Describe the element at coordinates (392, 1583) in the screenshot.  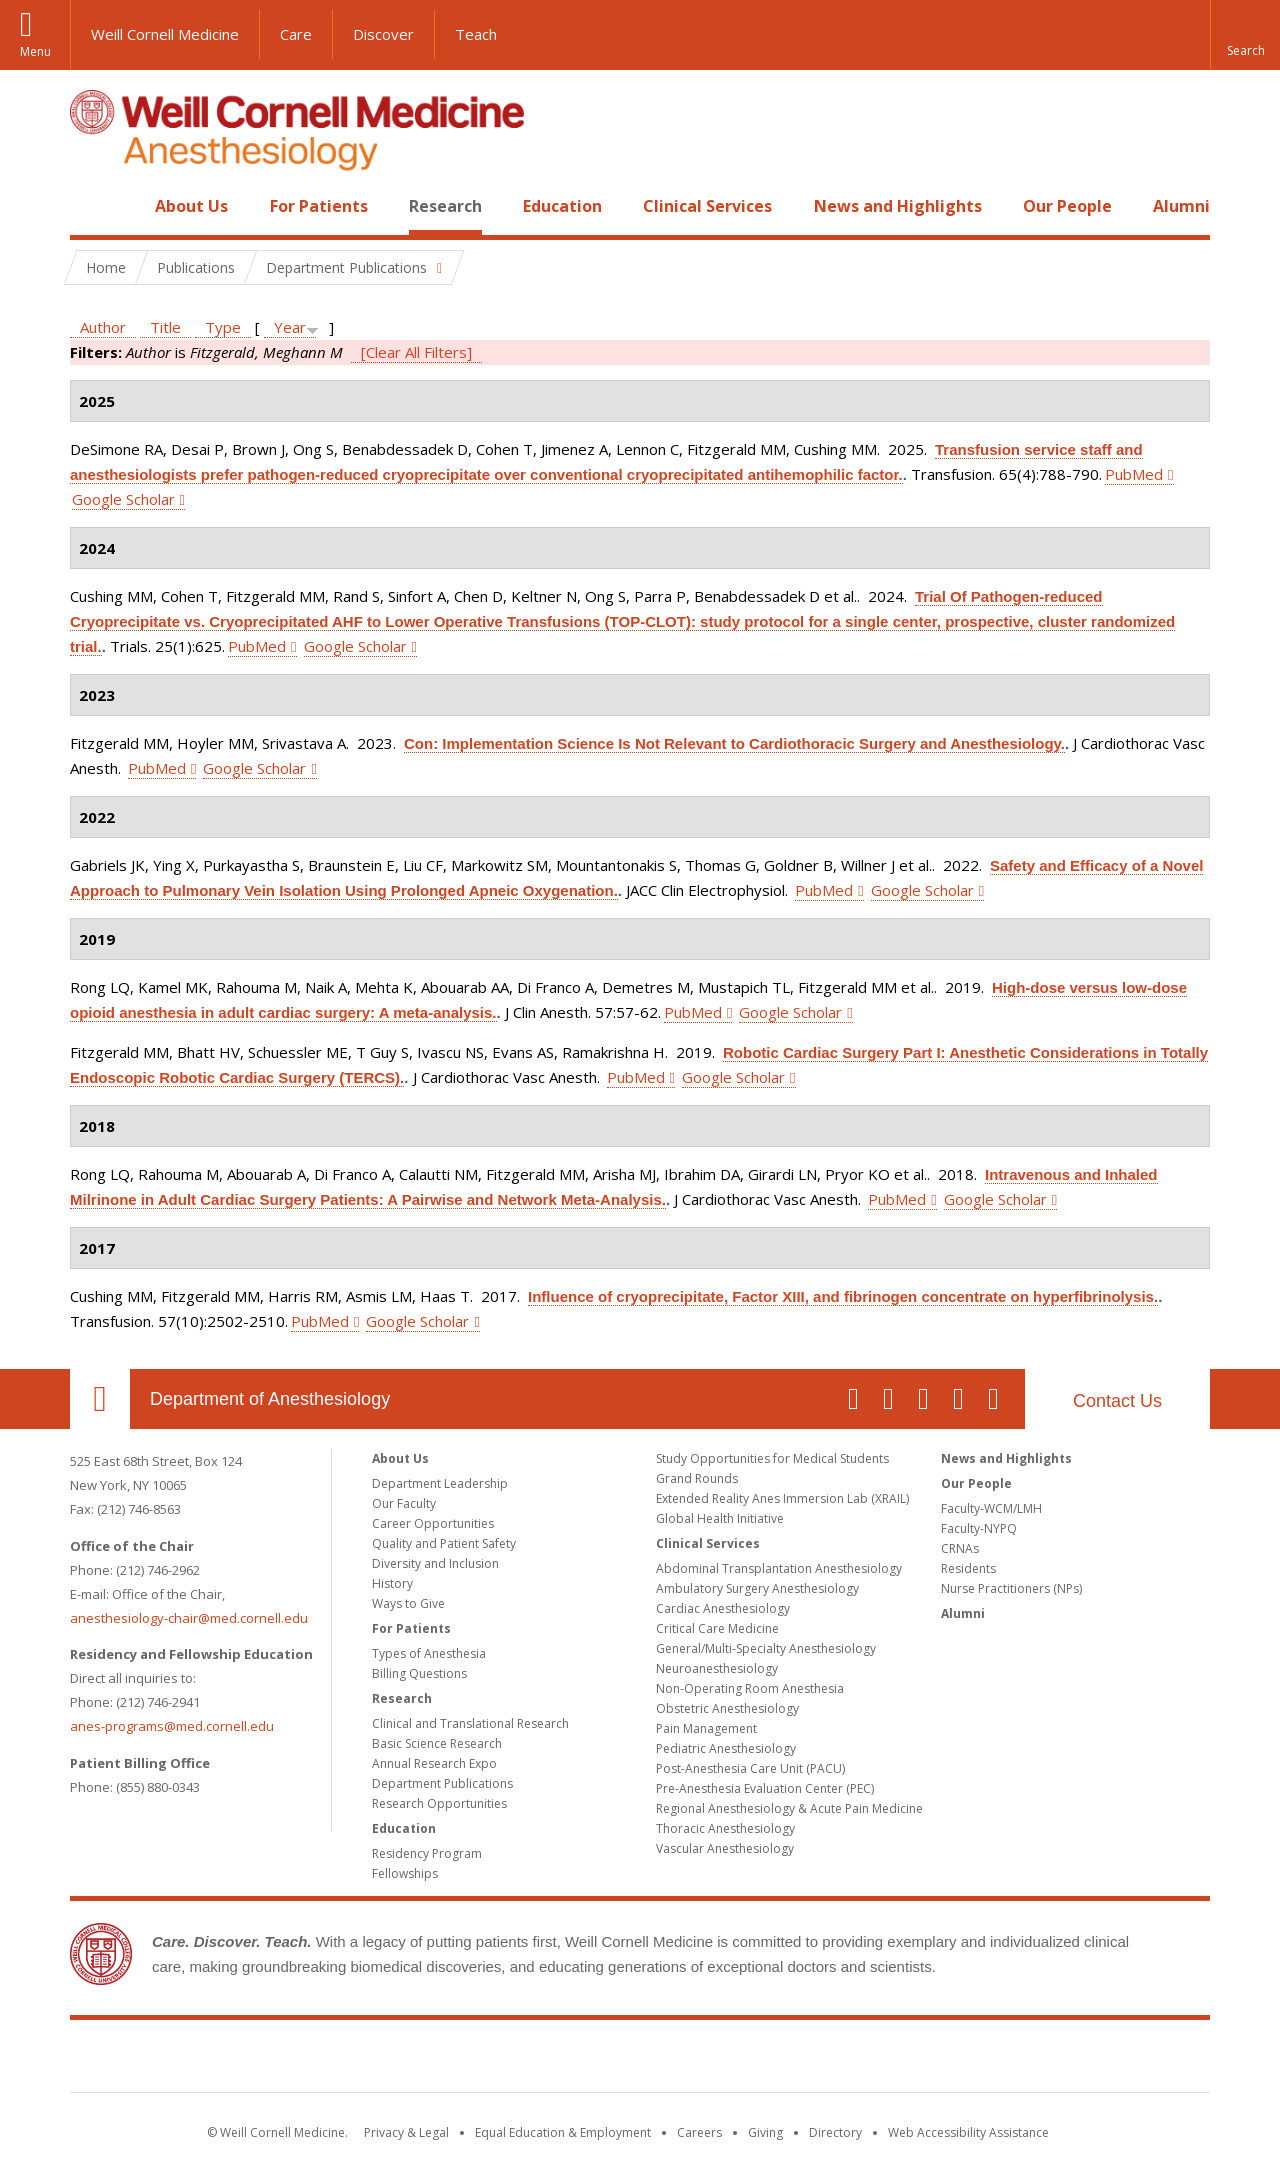
I see `History` at that location.